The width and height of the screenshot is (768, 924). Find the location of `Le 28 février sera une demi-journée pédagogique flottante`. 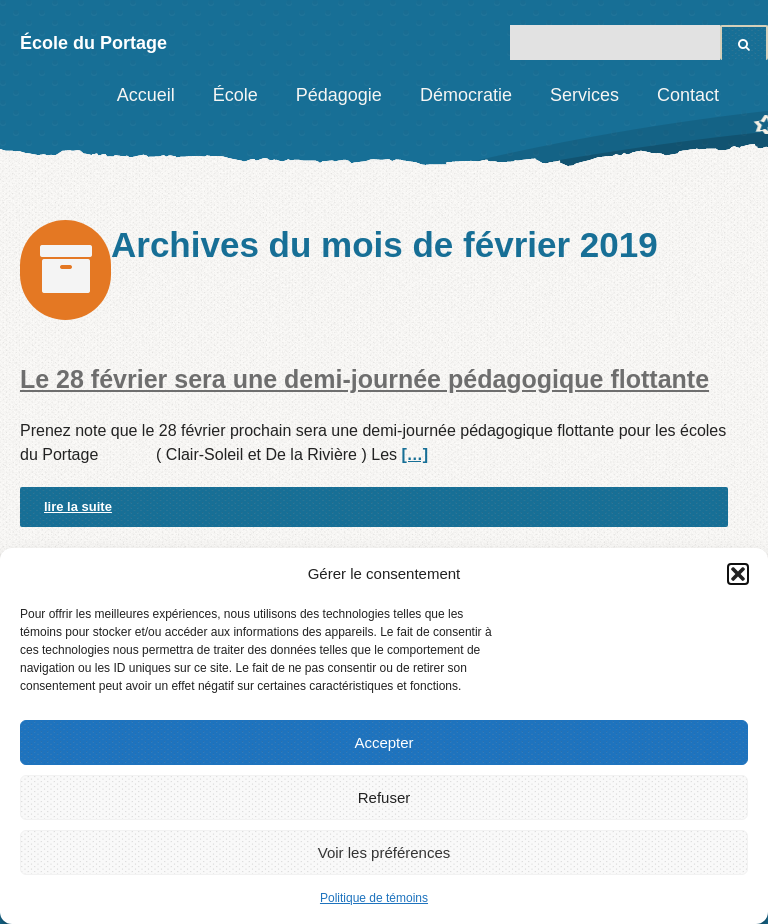

Le 28 février sera une demi-journée pédagogique flottante is located at coordinates (364, 379).